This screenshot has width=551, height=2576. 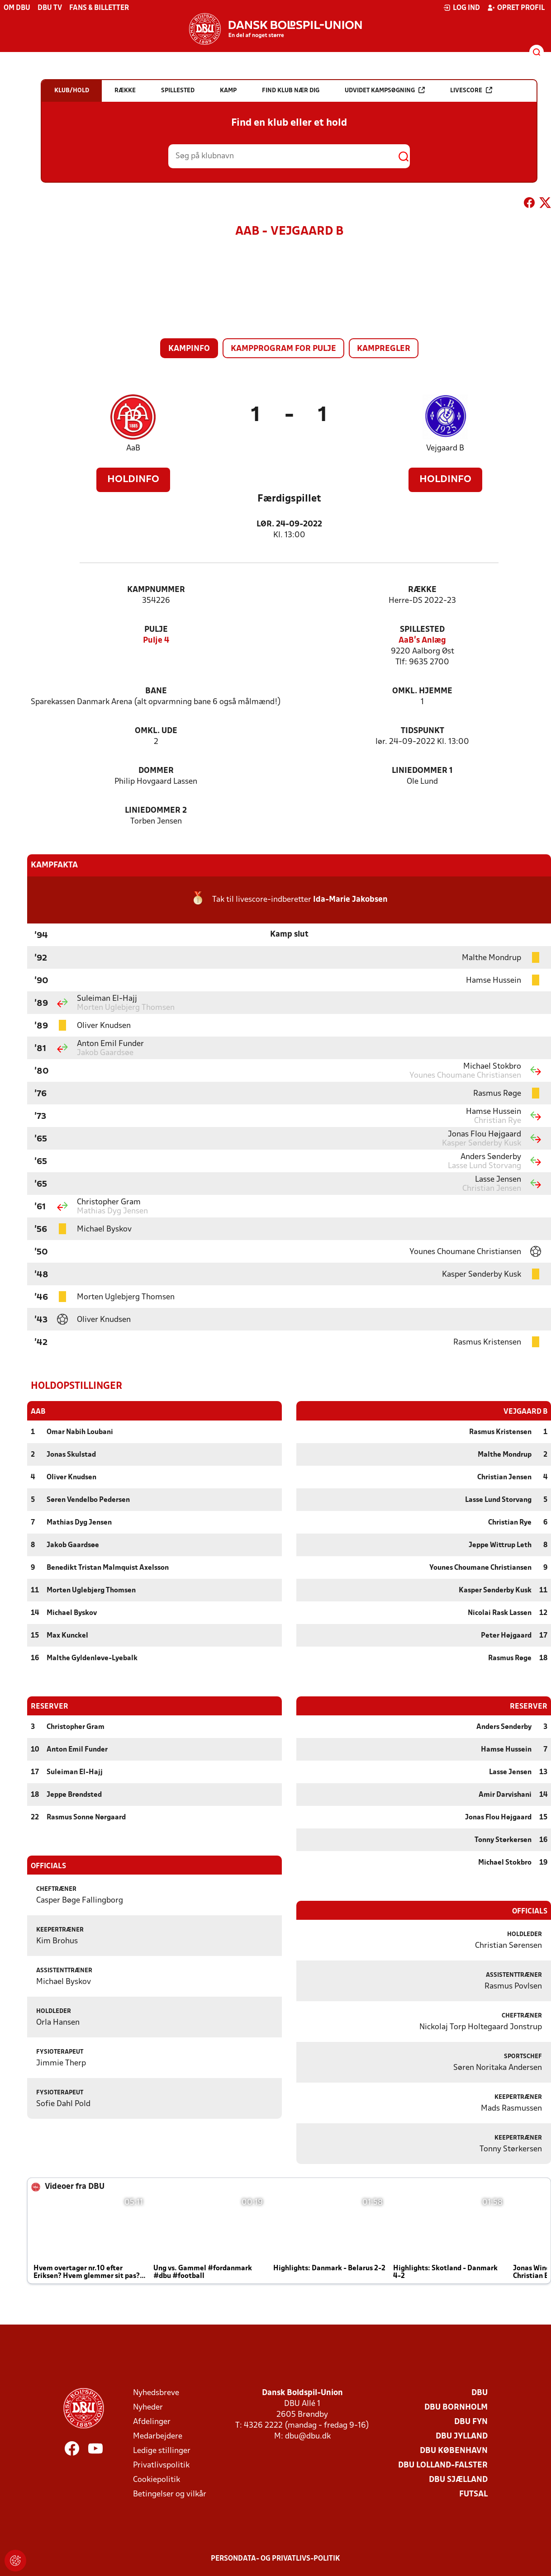 What do you see at coordinates (189, 349) in the screenshot?
I see `Kampinfo` at bounding box center [189, 349].